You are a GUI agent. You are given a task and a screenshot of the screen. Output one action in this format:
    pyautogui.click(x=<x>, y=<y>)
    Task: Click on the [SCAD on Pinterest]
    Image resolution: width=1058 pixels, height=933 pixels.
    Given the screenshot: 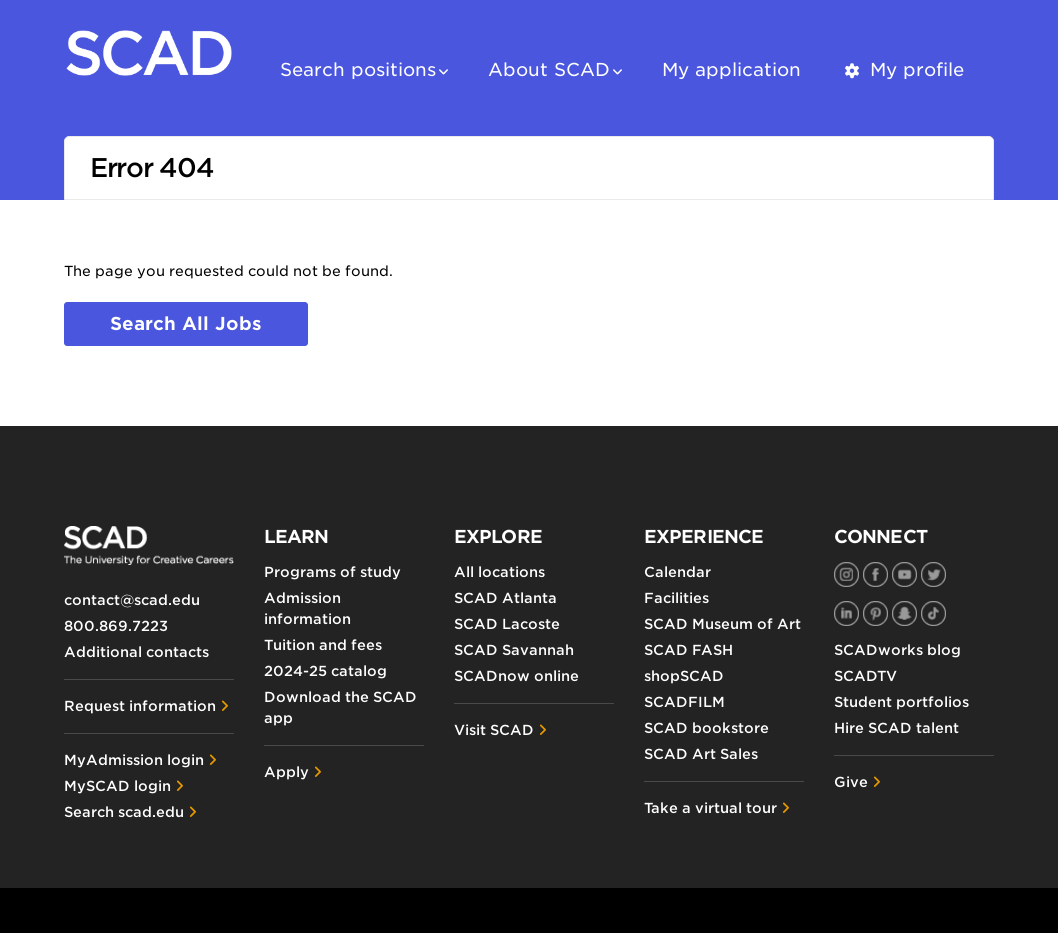 What is the action you would take?
    pyautogui.click(x=875, y=613)
    